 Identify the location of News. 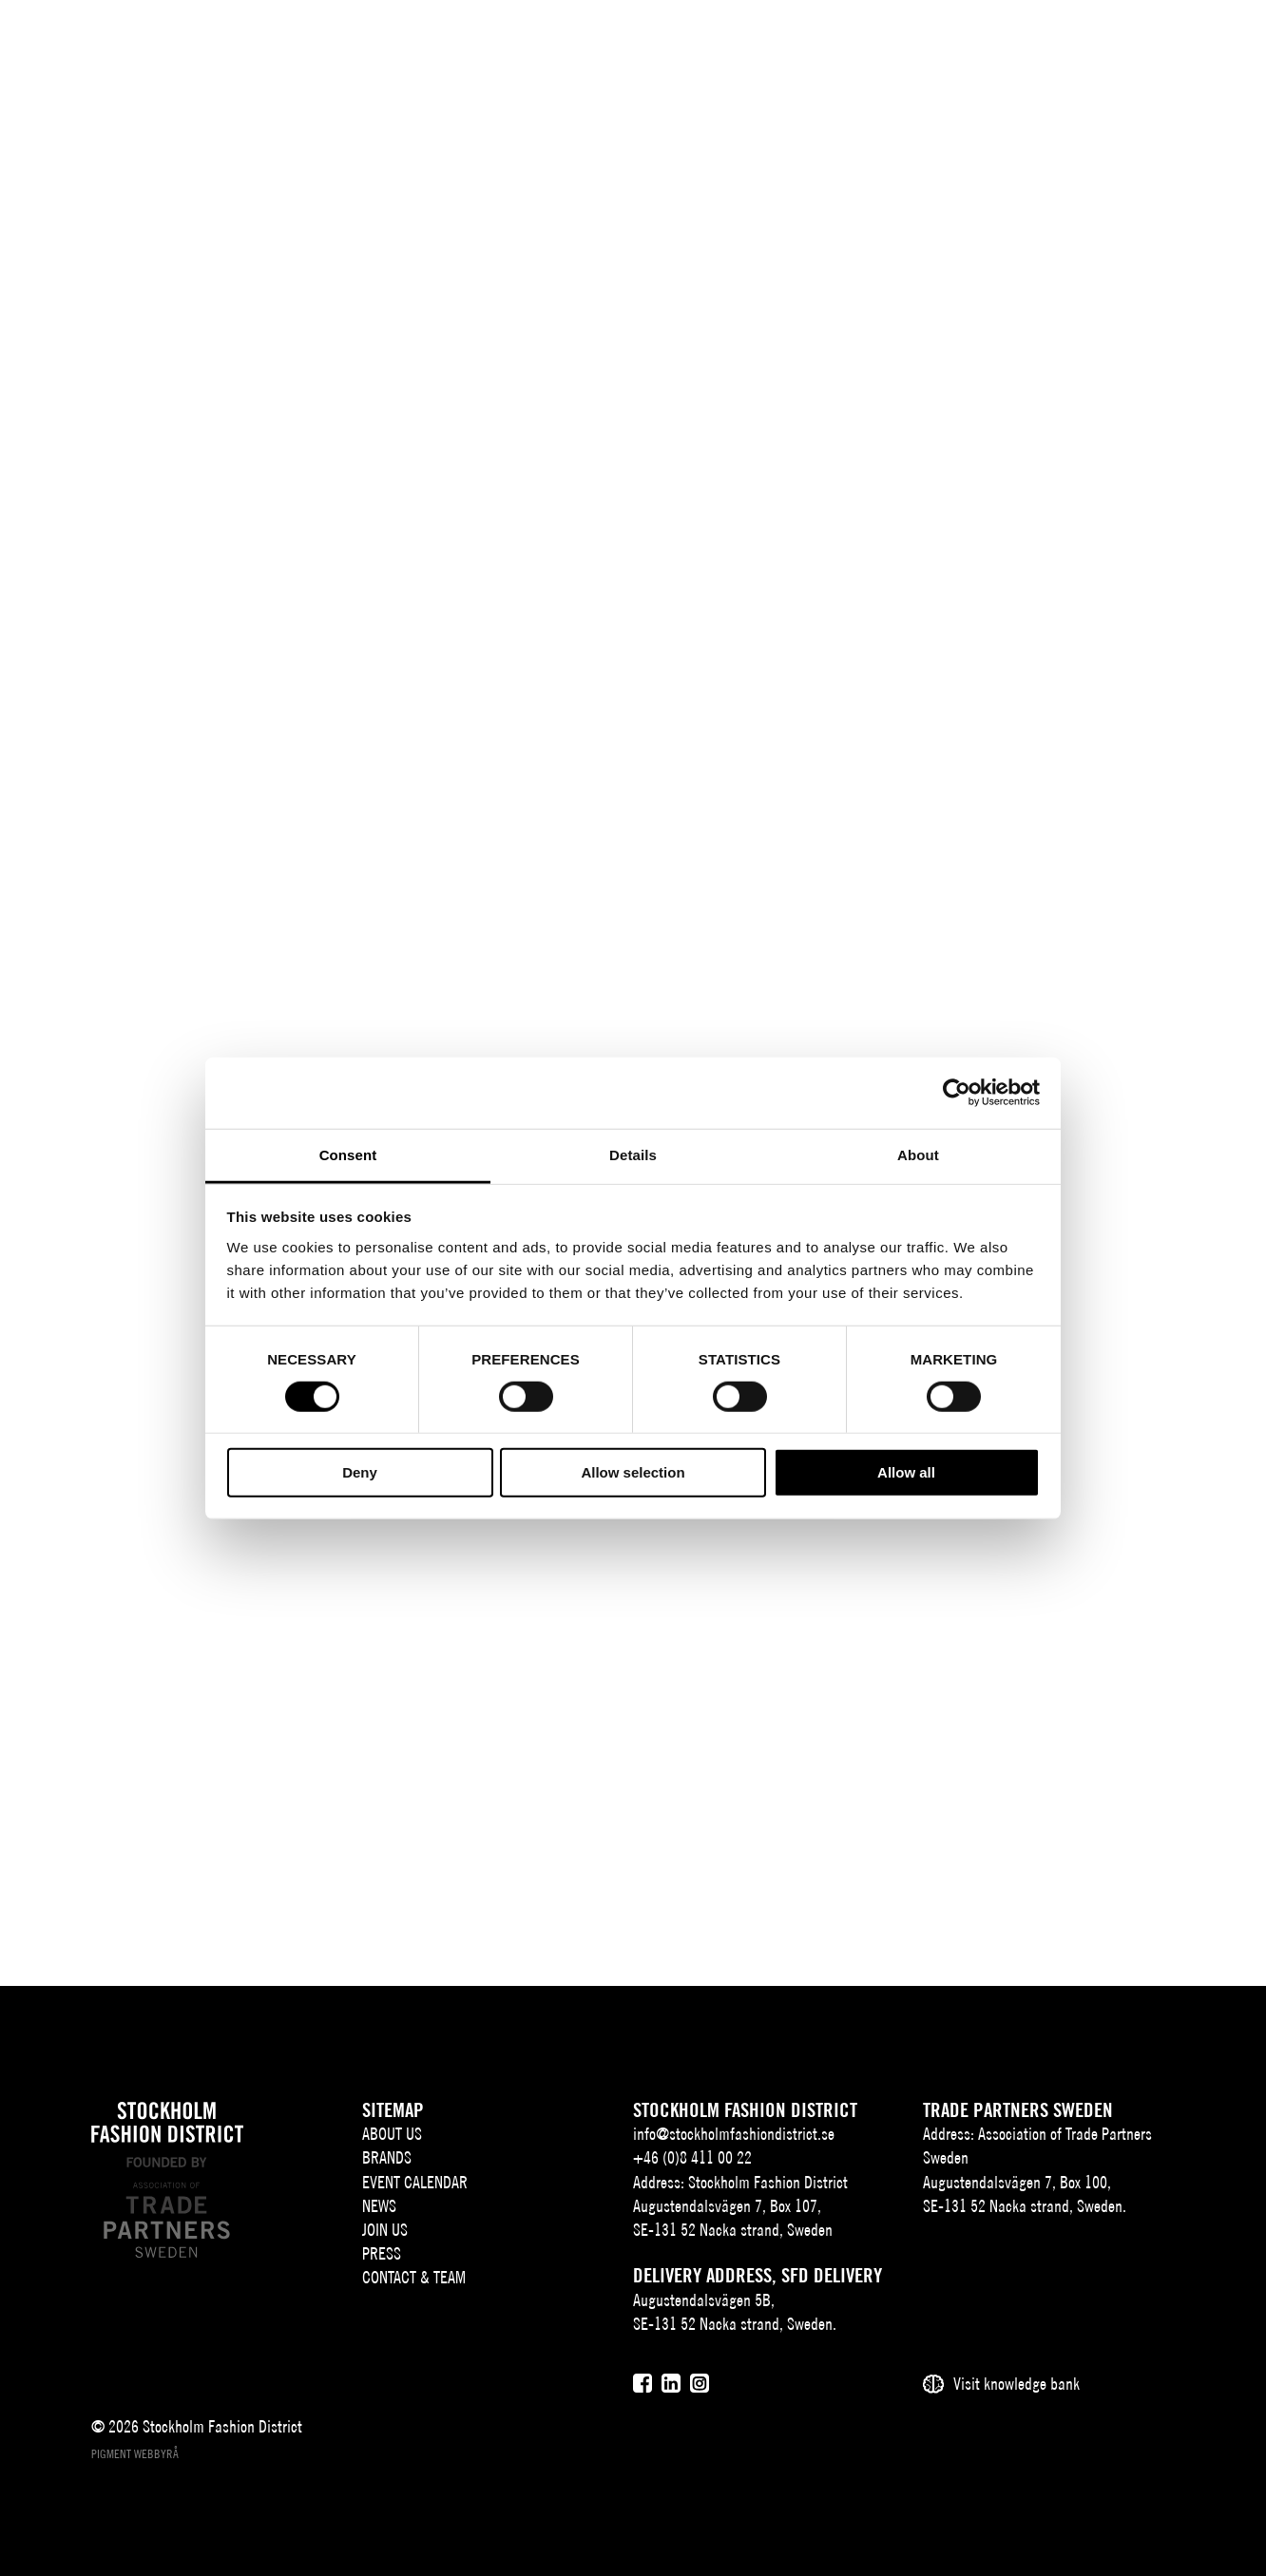
(379, 2206).